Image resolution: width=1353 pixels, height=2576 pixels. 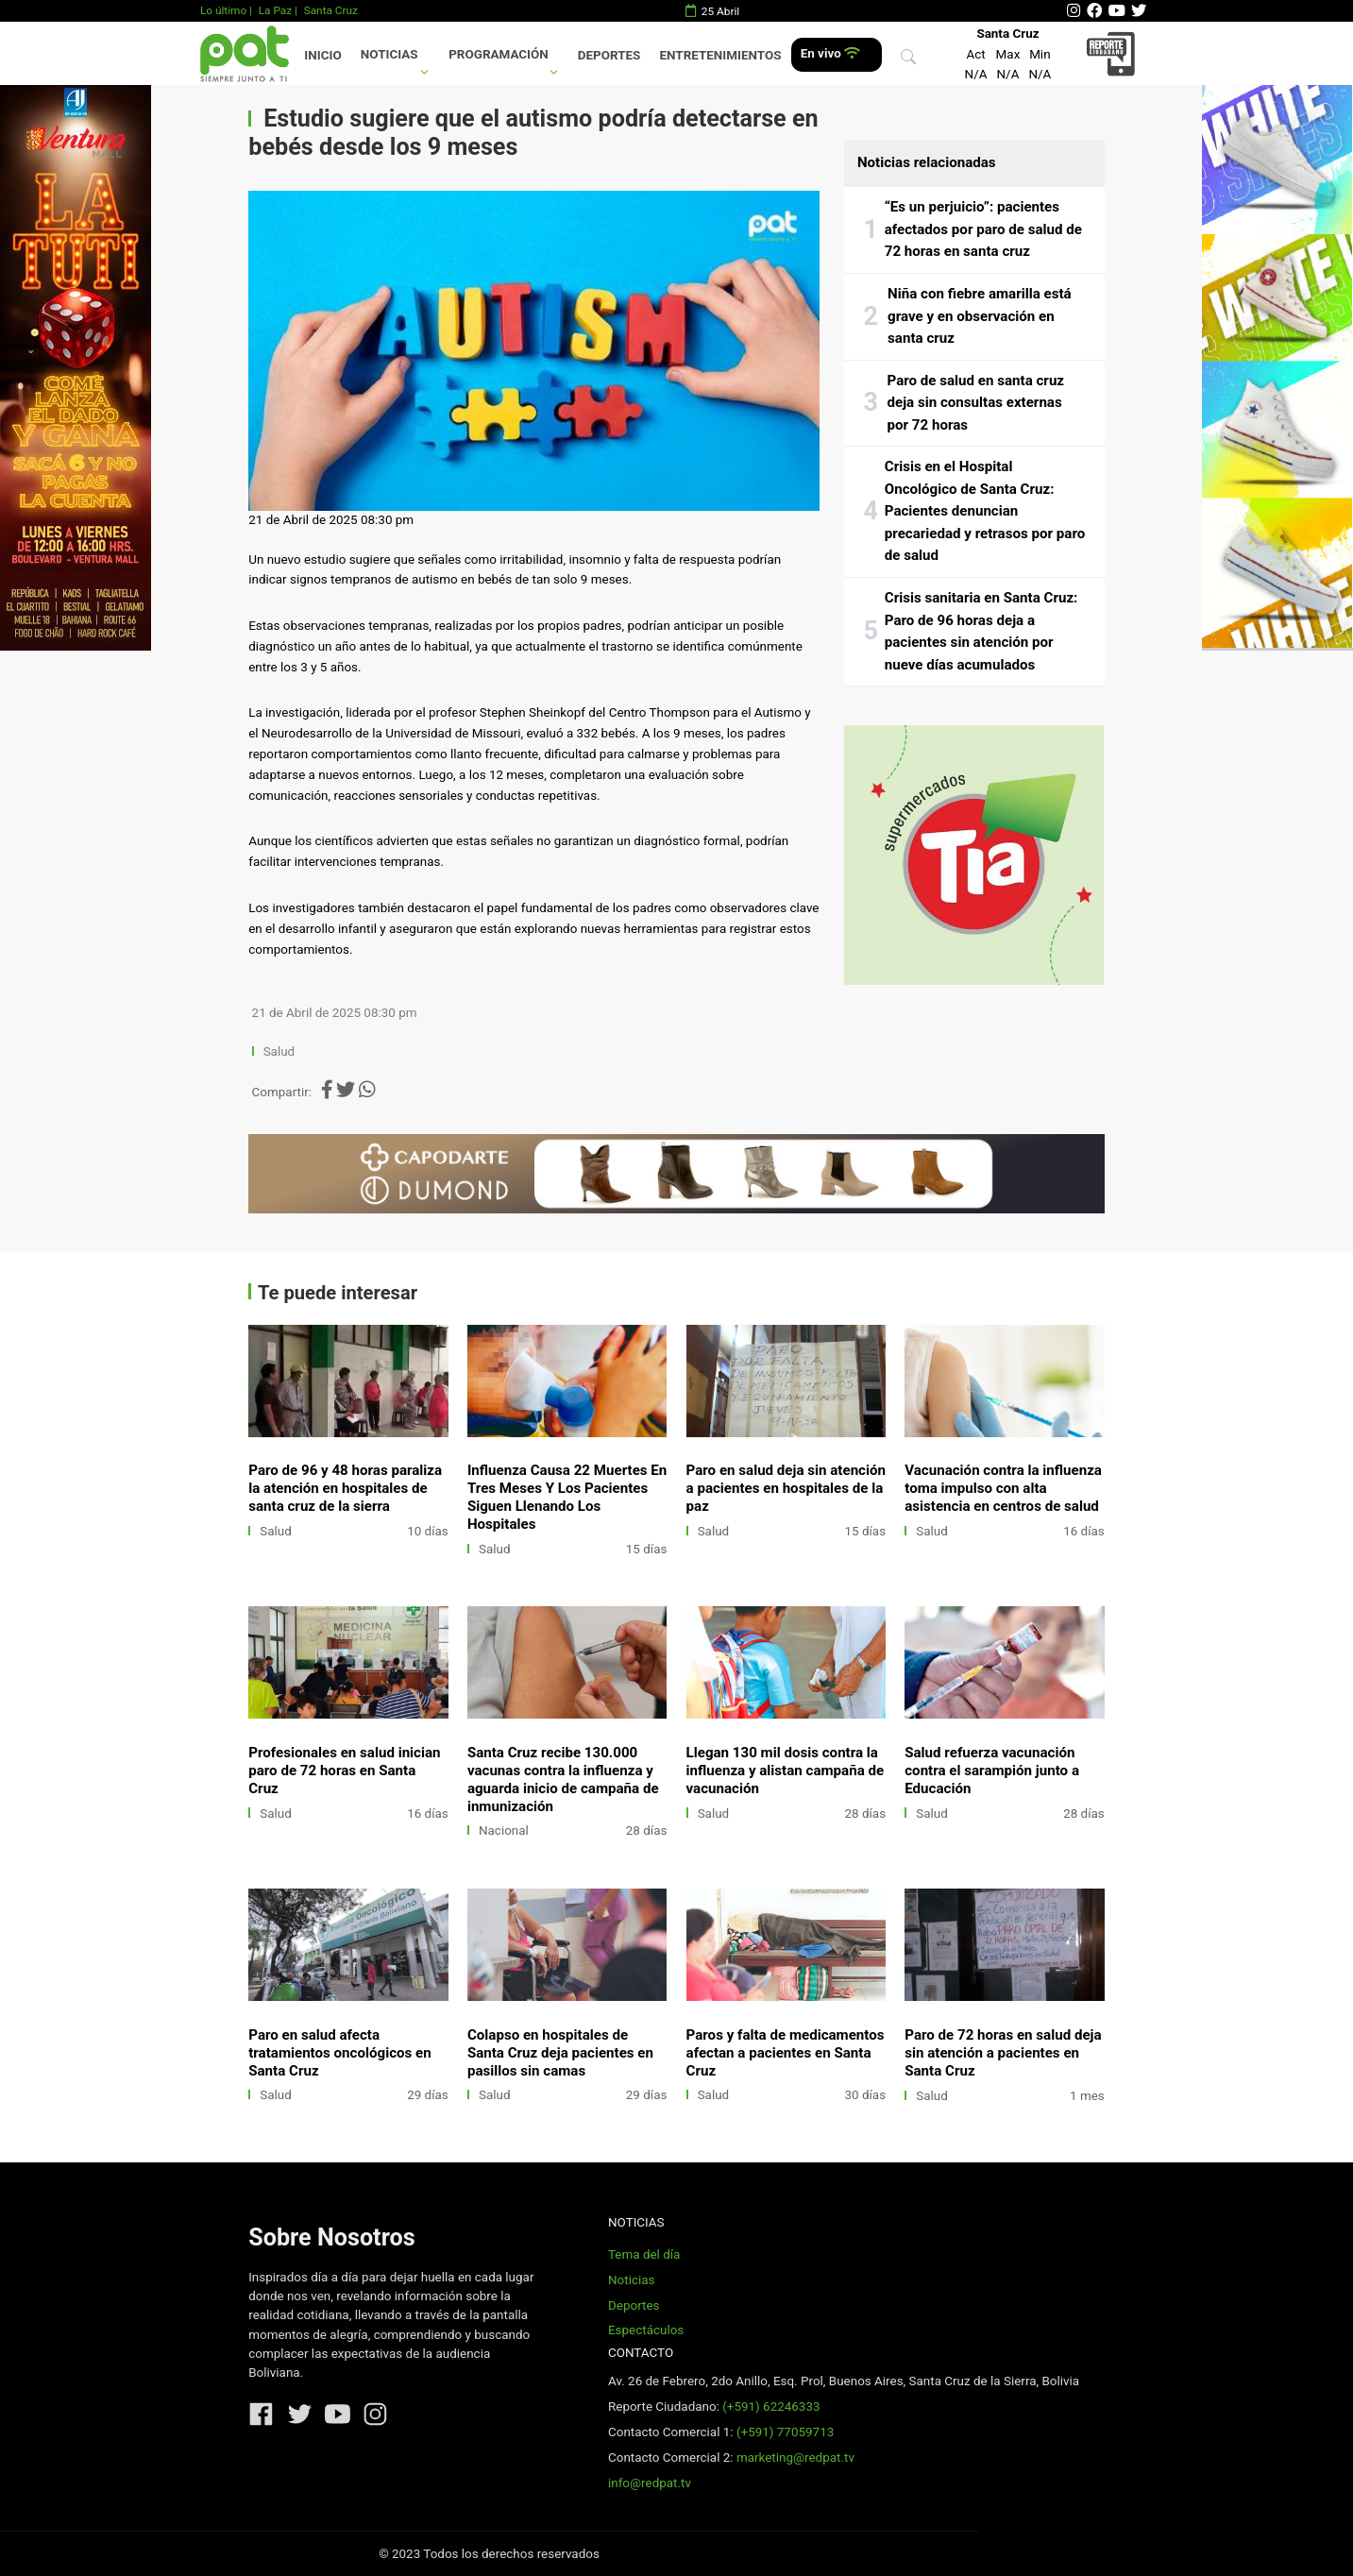 I want to click on Crisis sanitaria en Santa Cruz: Paro de 96 horas deja a pacientes sin atención por nueve días acumulados, so click(x=981, y=631).